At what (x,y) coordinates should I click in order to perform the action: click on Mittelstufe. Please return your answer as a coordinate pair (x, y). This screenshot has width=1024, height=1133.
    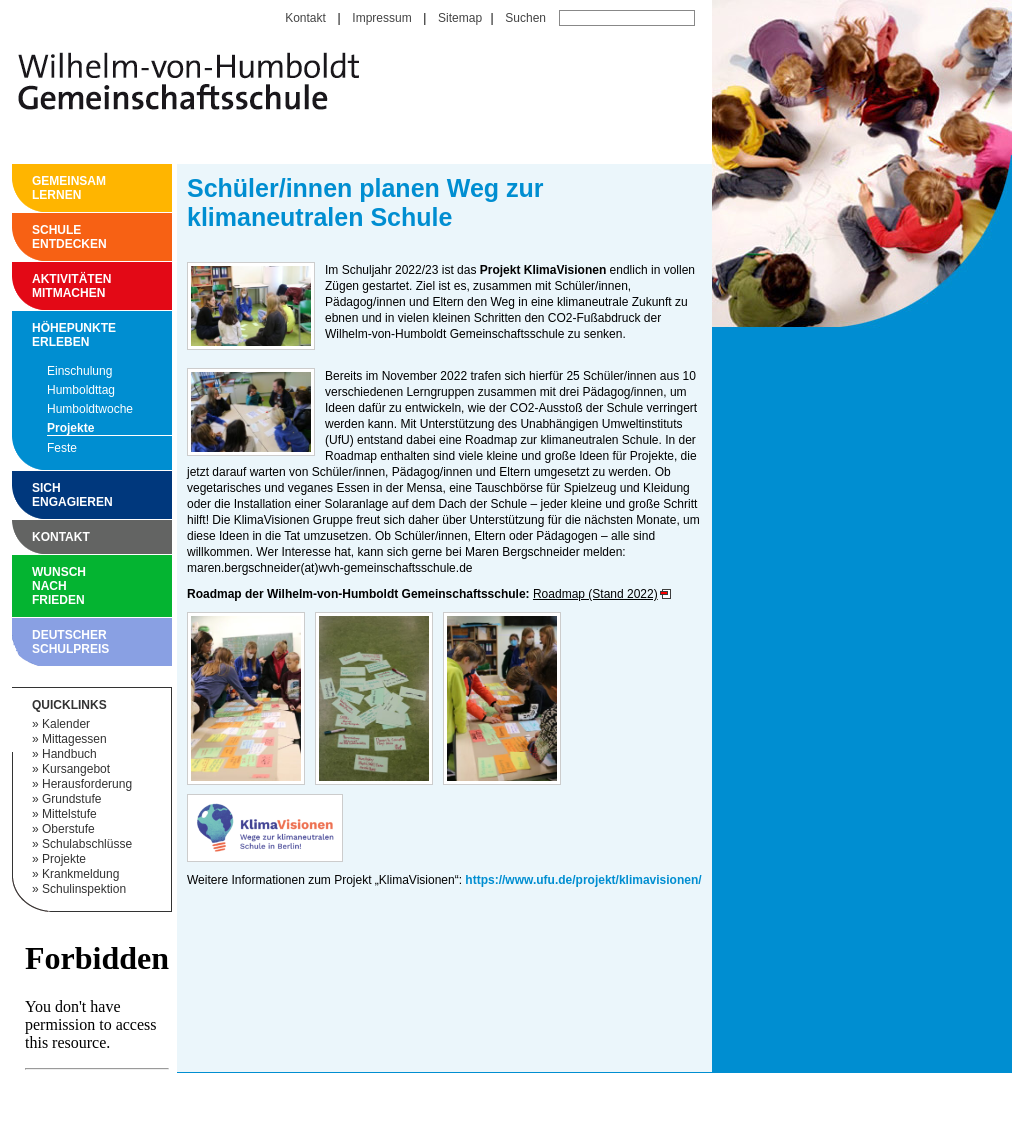
    Looking at the image, I should click on (69, 814).